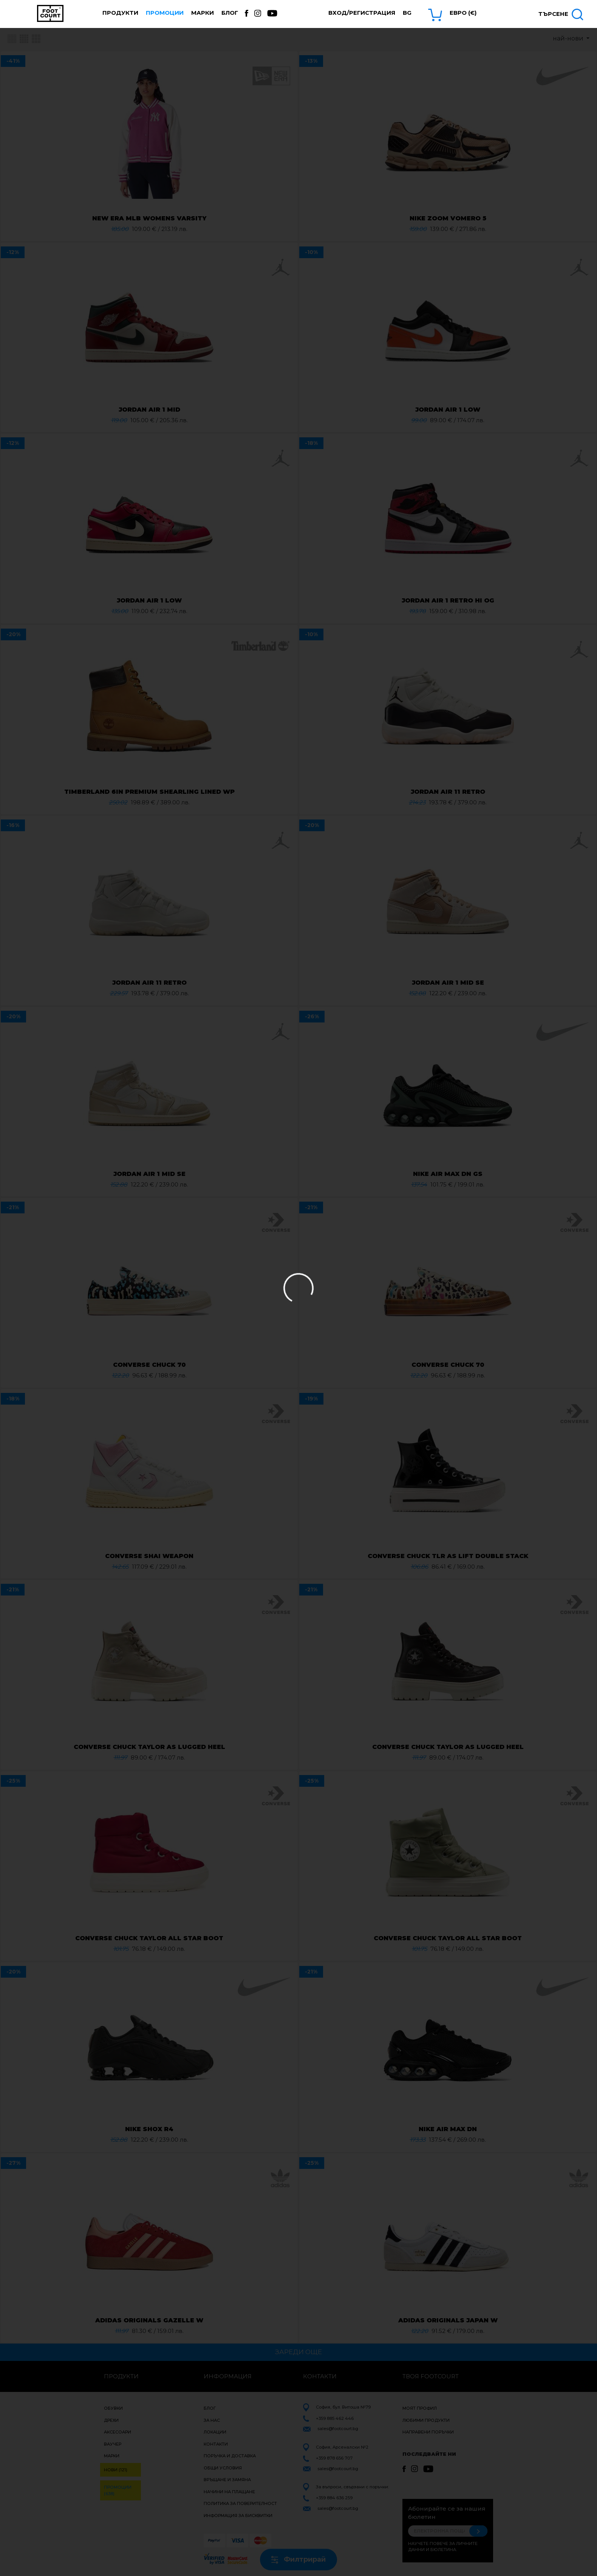 This screenshot has height=2576, width=597. What do you see at coordinates (448, 2129) in the screenshot?
I see `NIKE AIR MAX DN` at bounding box center [448, 2129].